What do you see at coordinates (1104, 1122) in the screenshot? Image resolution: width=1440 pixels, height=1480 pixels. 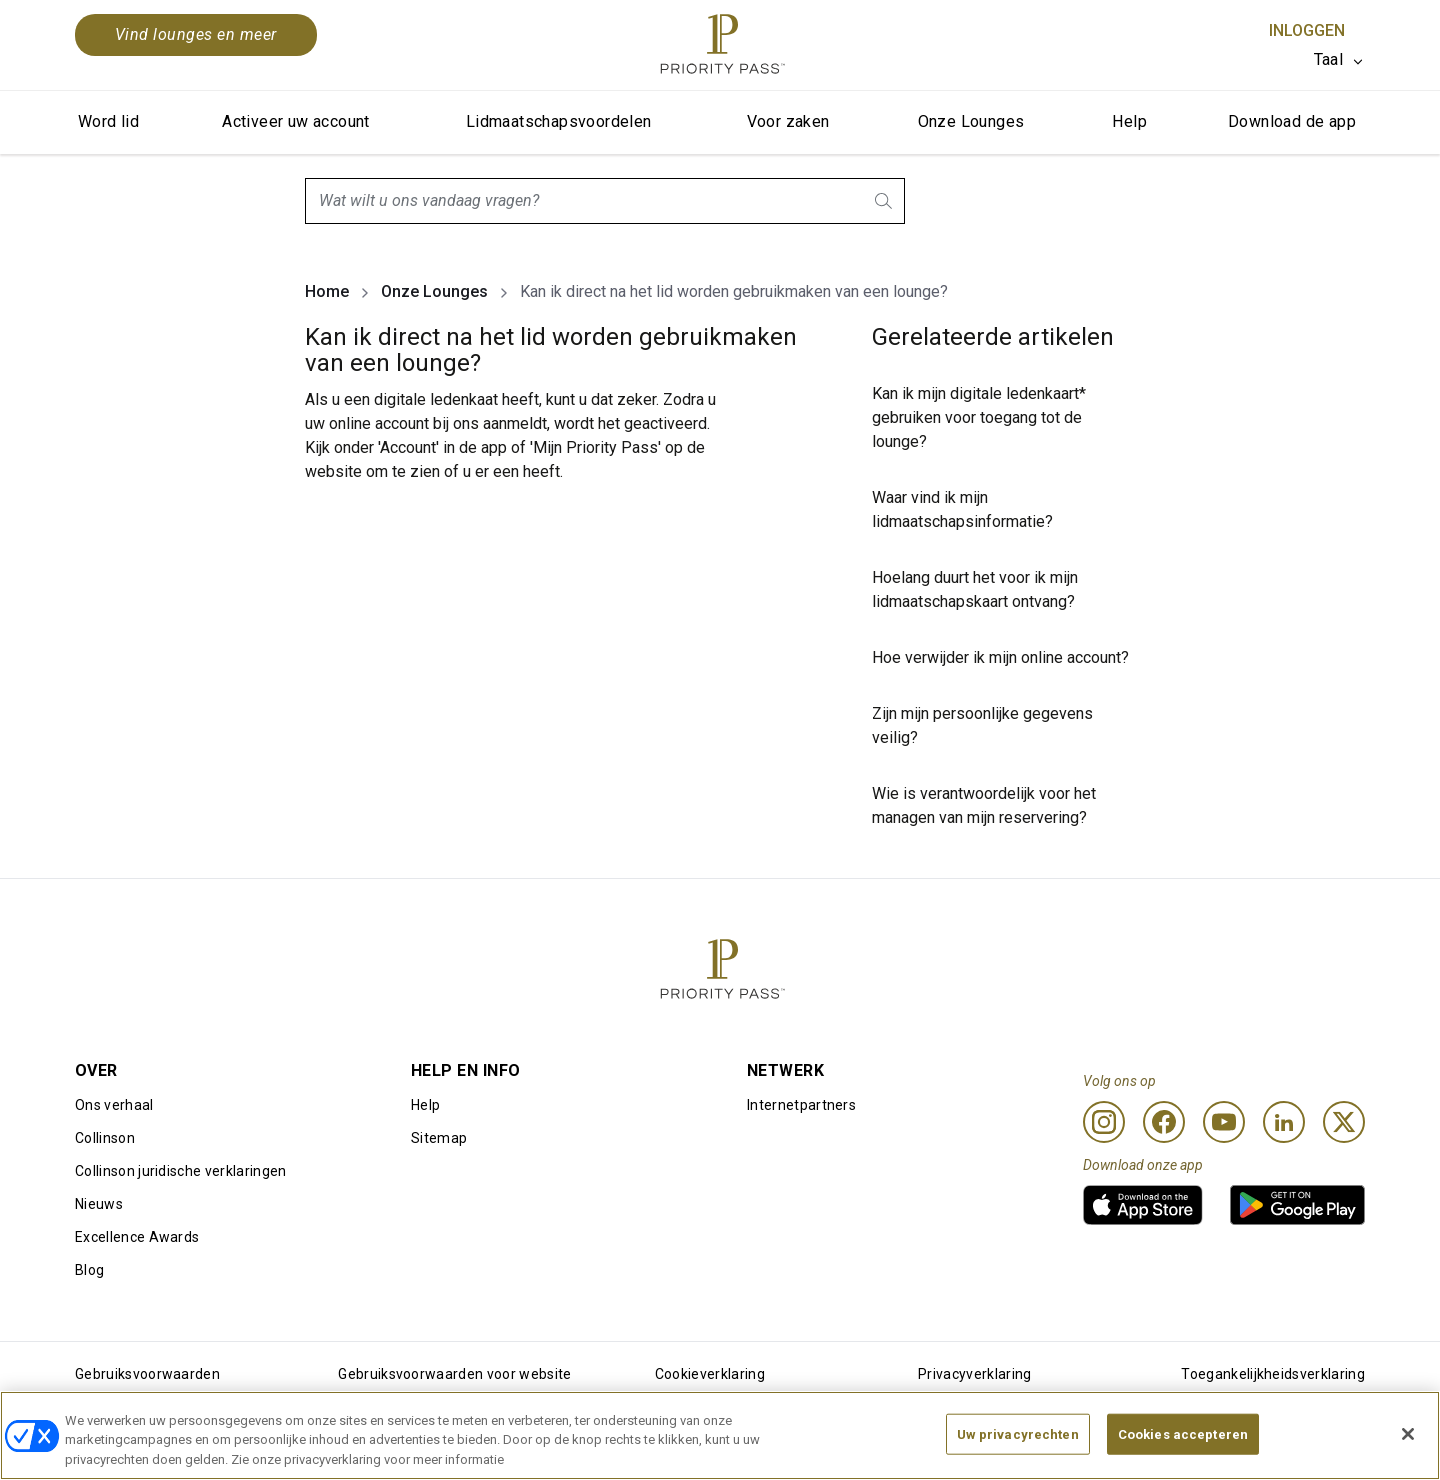 I see `[Instagram]` at bounding box center [1104, 1122].